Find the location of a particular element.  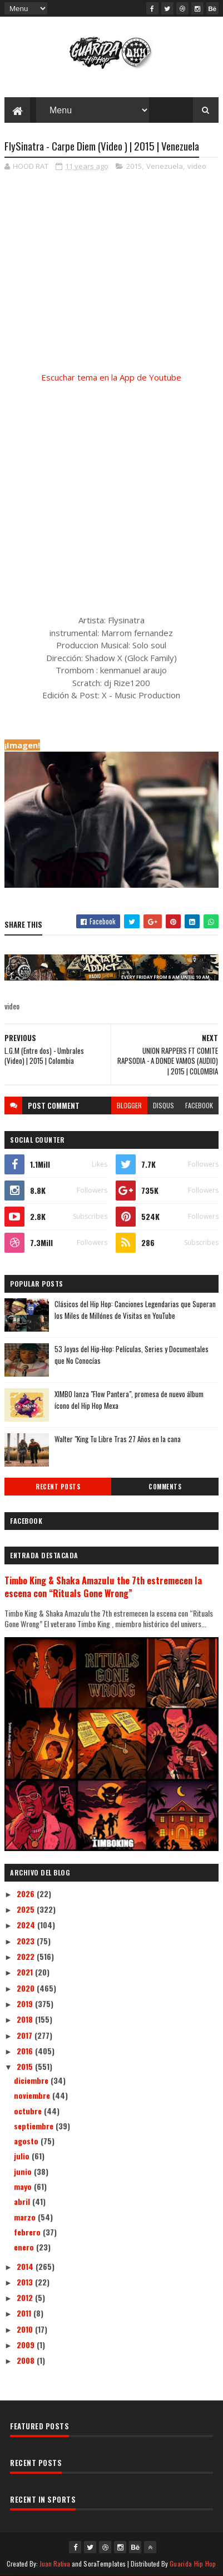

enero is located at coordinates (25, 2247).